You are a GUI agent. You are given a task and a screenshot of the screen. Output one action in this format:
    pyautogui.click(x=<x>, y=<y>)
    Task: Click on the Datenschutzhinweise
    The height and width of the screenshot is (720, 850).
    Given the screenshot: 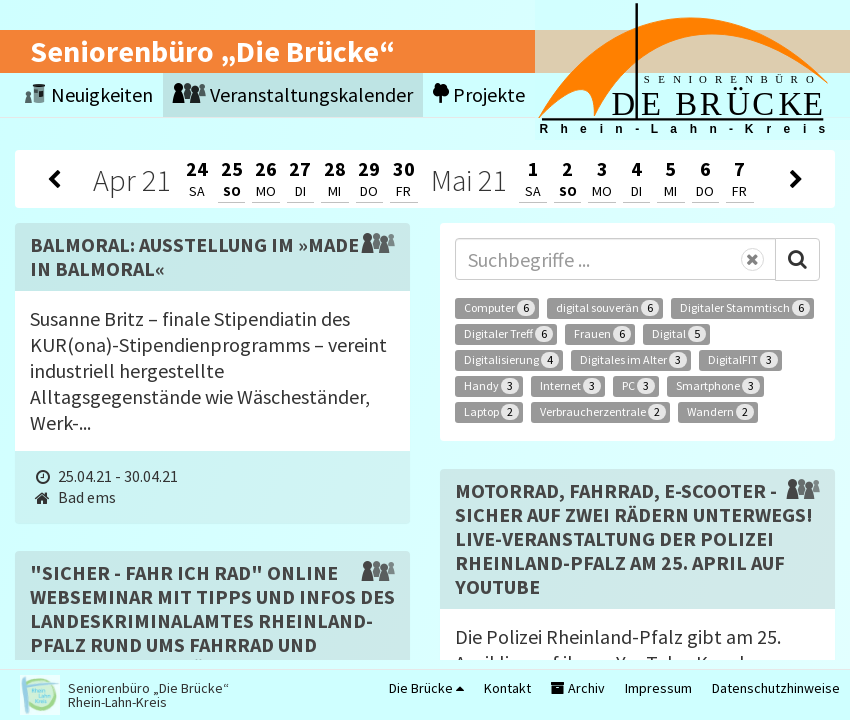 What is the action you would take?
    pyautogui.click(x=776, y=688)
    